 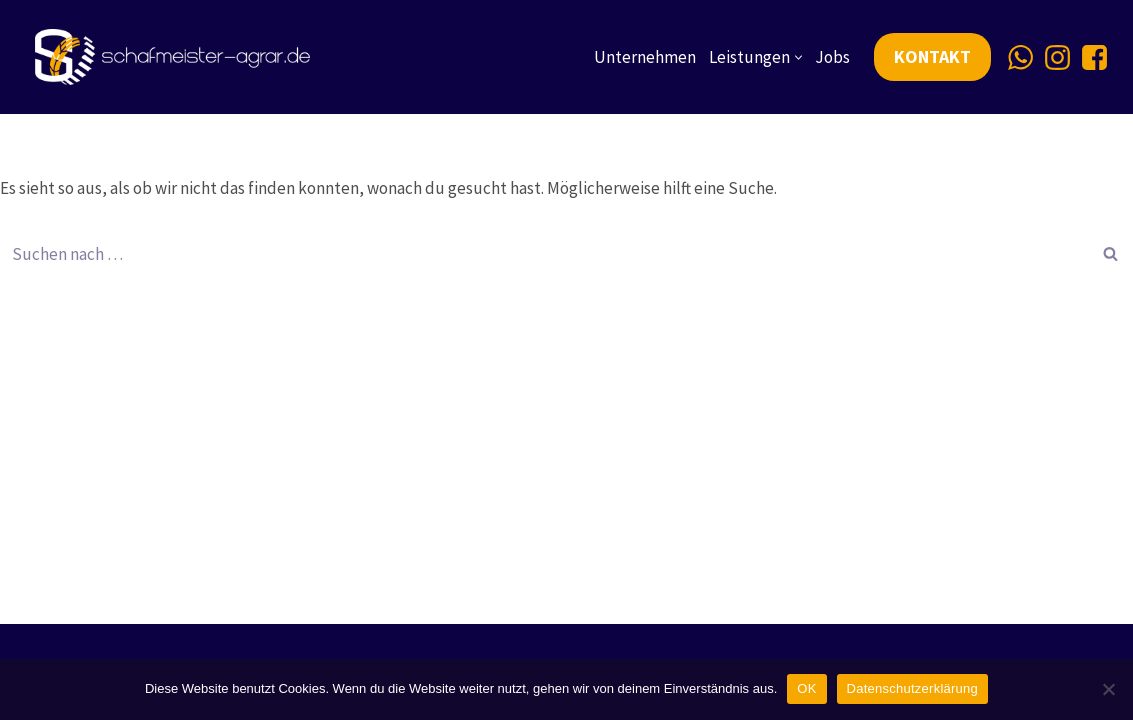 What do you see at coordinates (1057, 57) in the screenshot?
I see `[Instagram]` at bounding box center [1057, 57].